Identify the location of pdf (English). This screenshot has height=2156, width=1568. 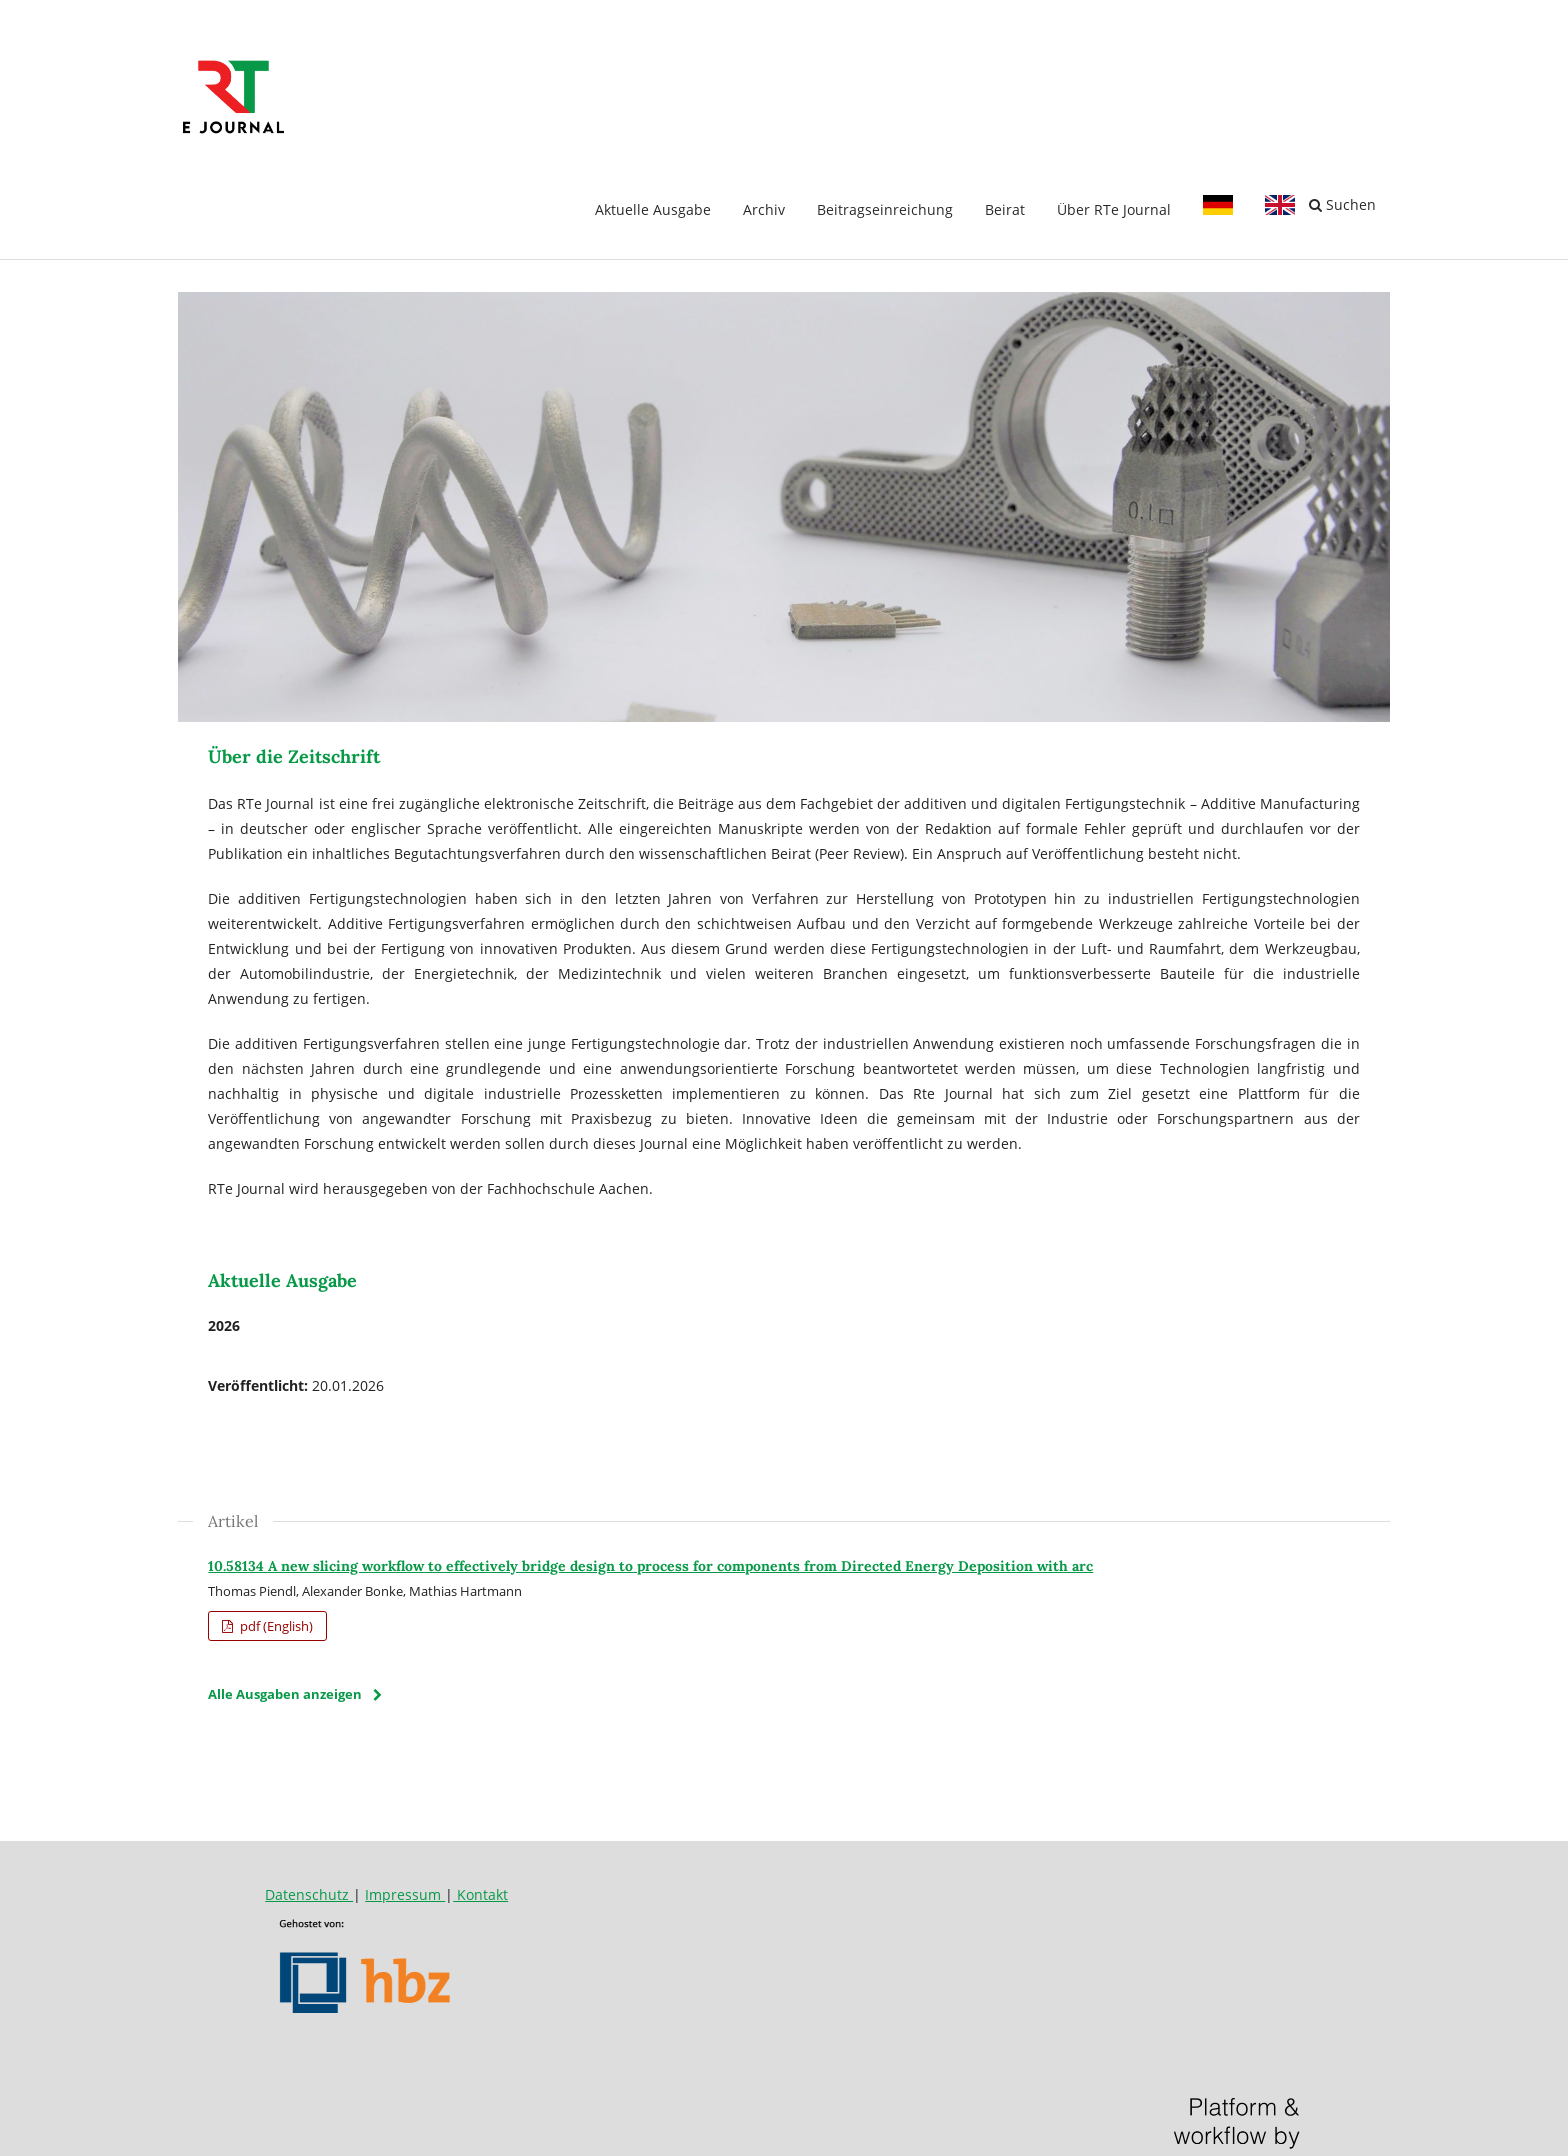
(275, 1626).